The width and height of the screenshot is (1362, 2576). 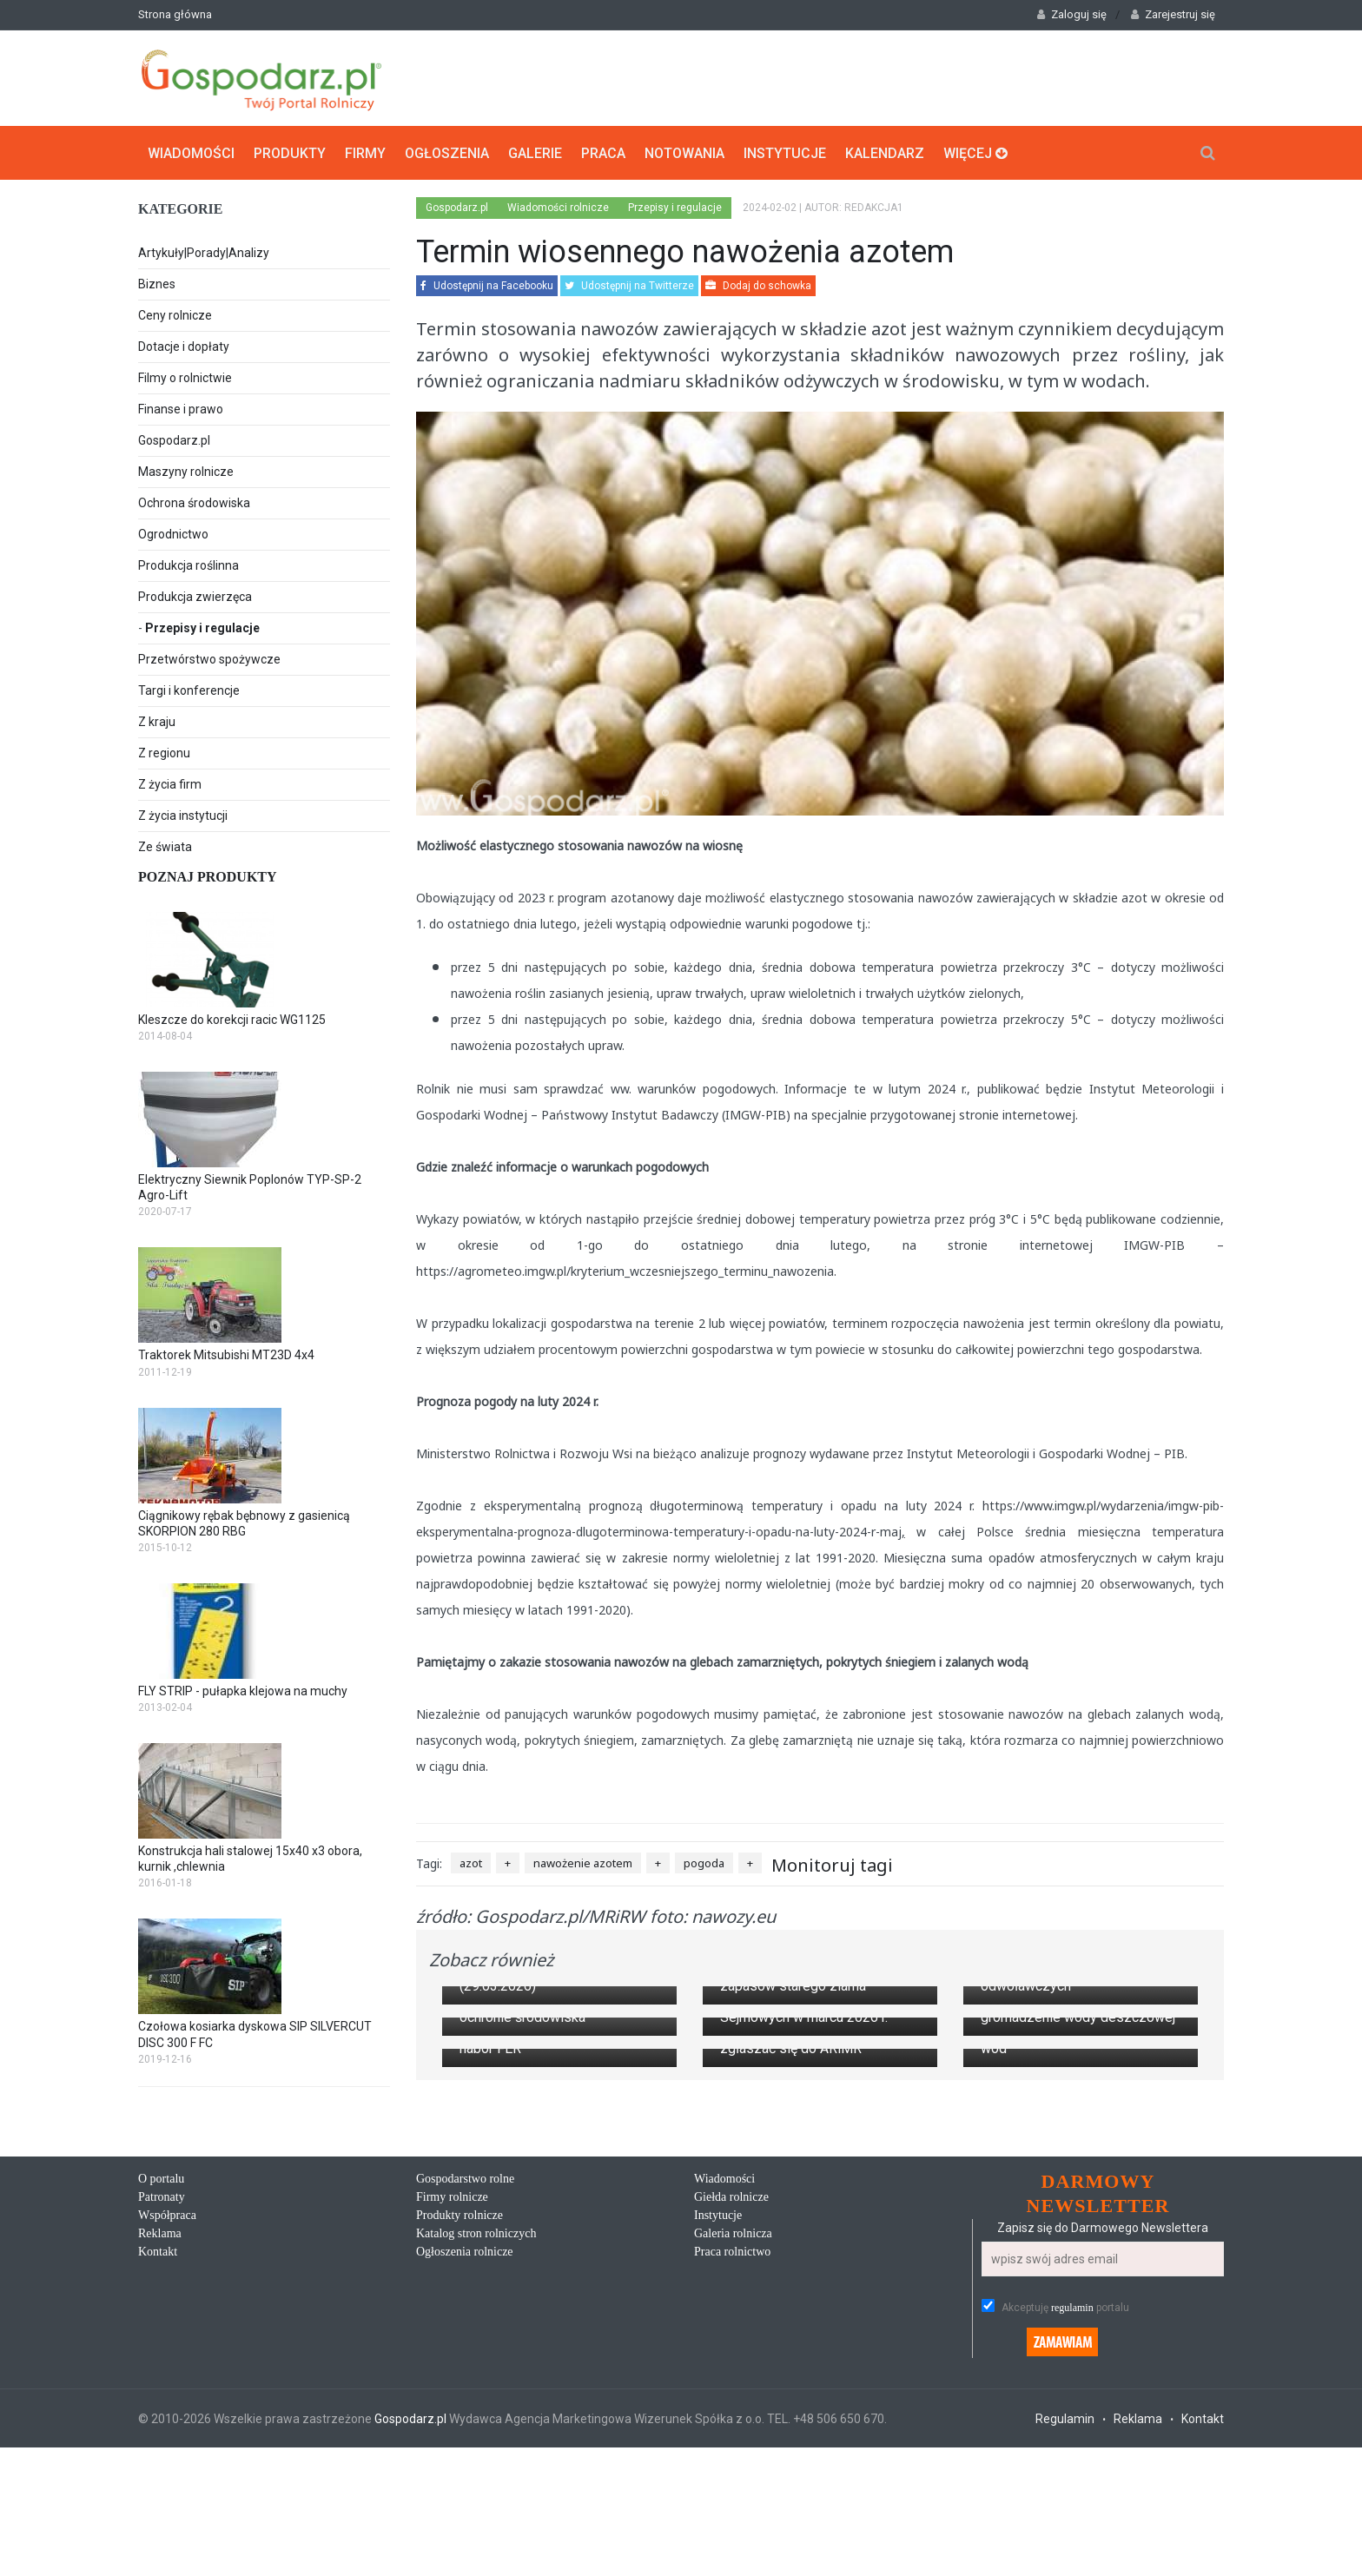 What do you see at coordinates (558, 207) in the screenshot?
I see `Wiadomości rolnicze` at bounding box center [558, 207].